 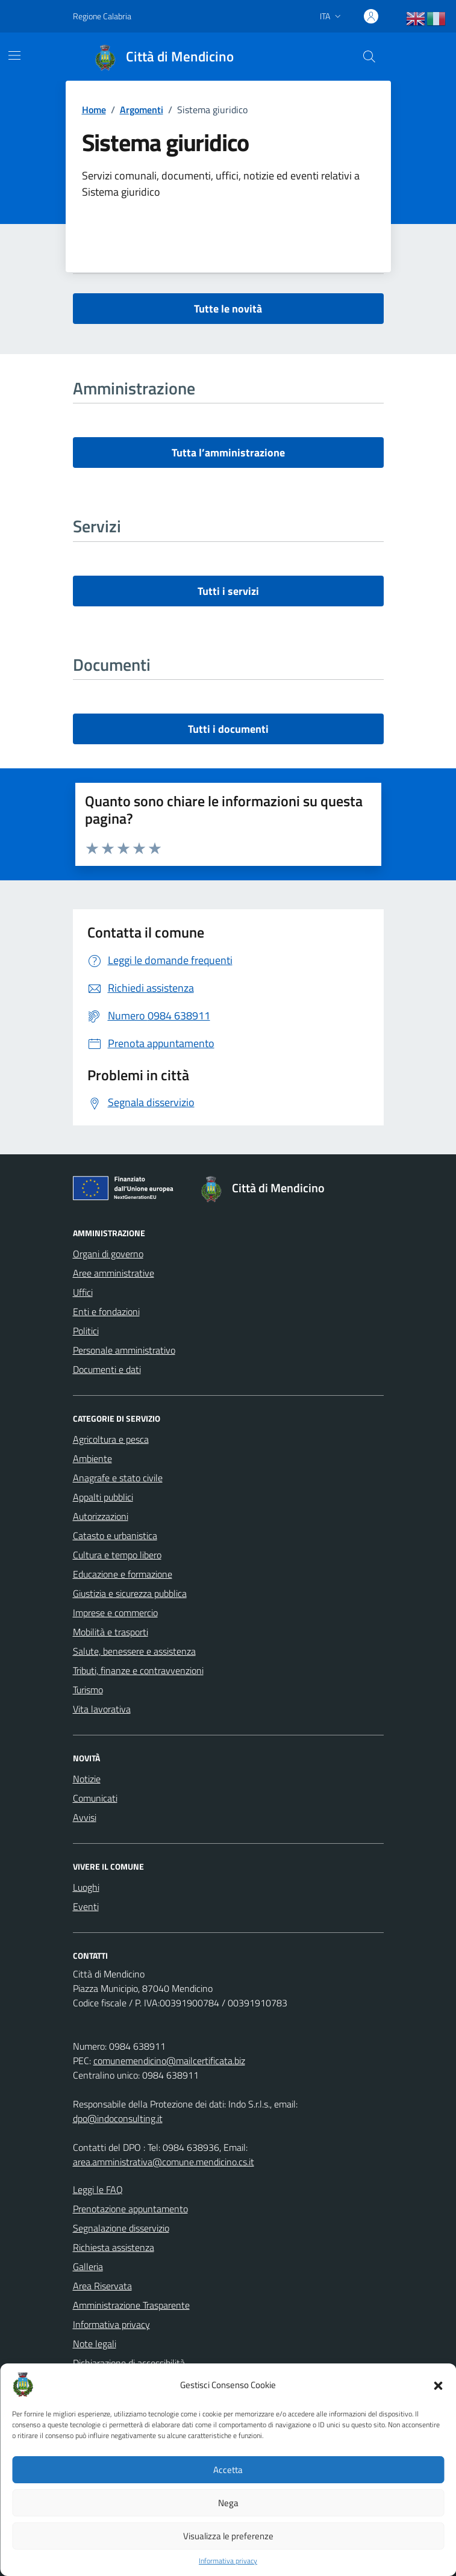 What do you see at coordinates (102, 2286) in the screenshot?
I see `Area Riservata` at bounding box center [102, 2286].